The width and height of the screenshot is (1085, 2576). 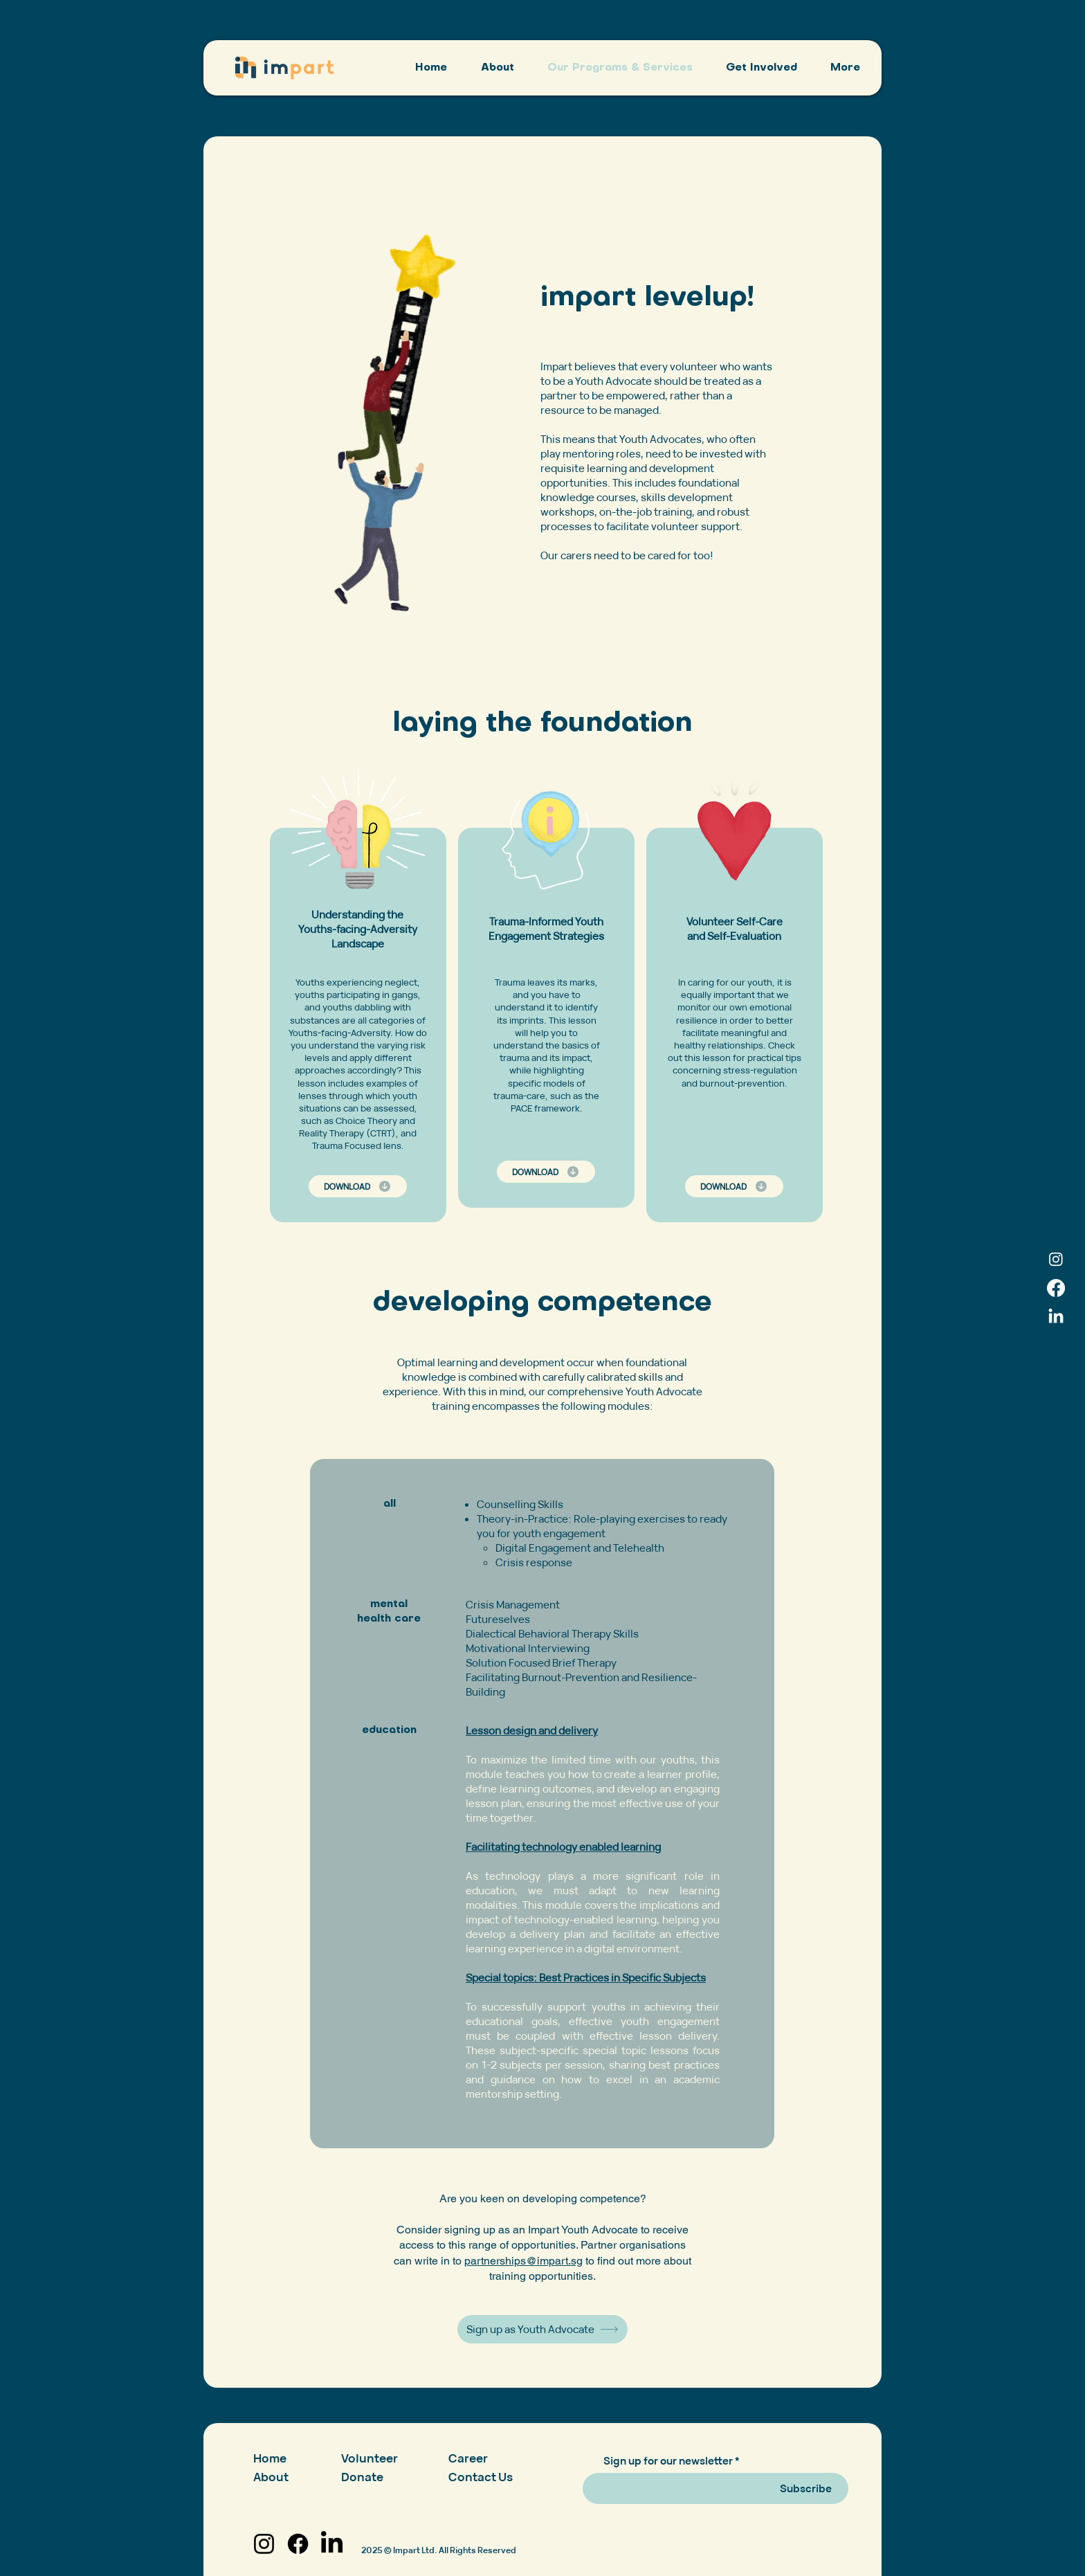 What do you see at coordinates (523, 2260) in the screenshot?
I see `partnerships@impart.sg` at bounding box center [523, 2260].